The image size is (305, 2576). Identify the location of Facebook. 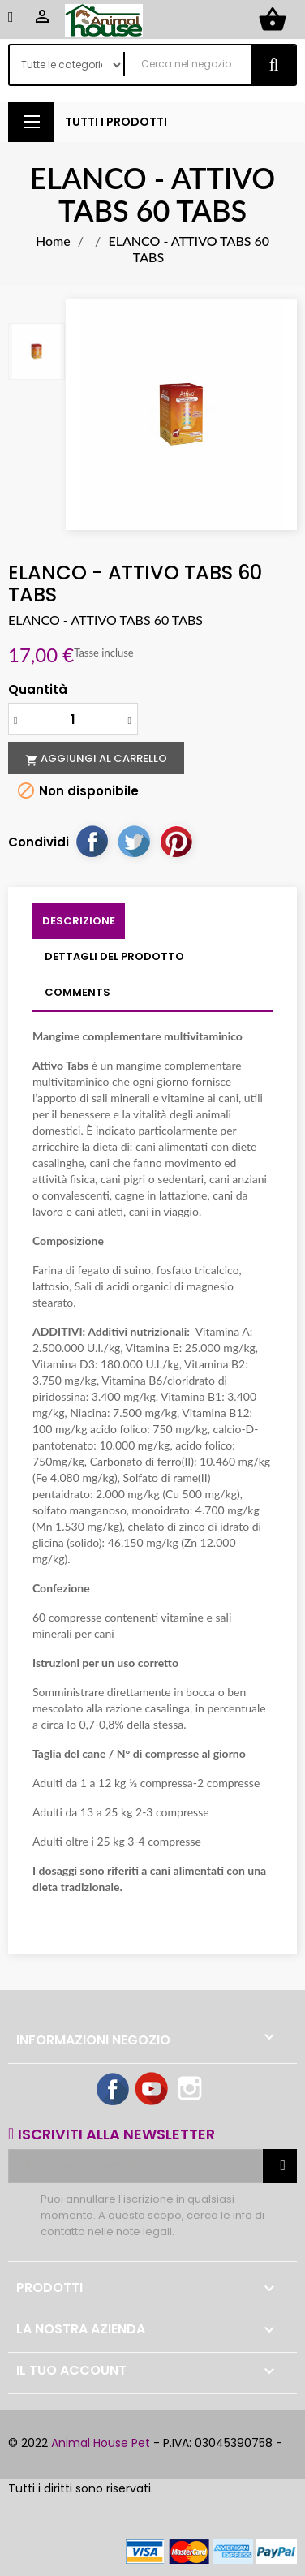
(113, 2090).